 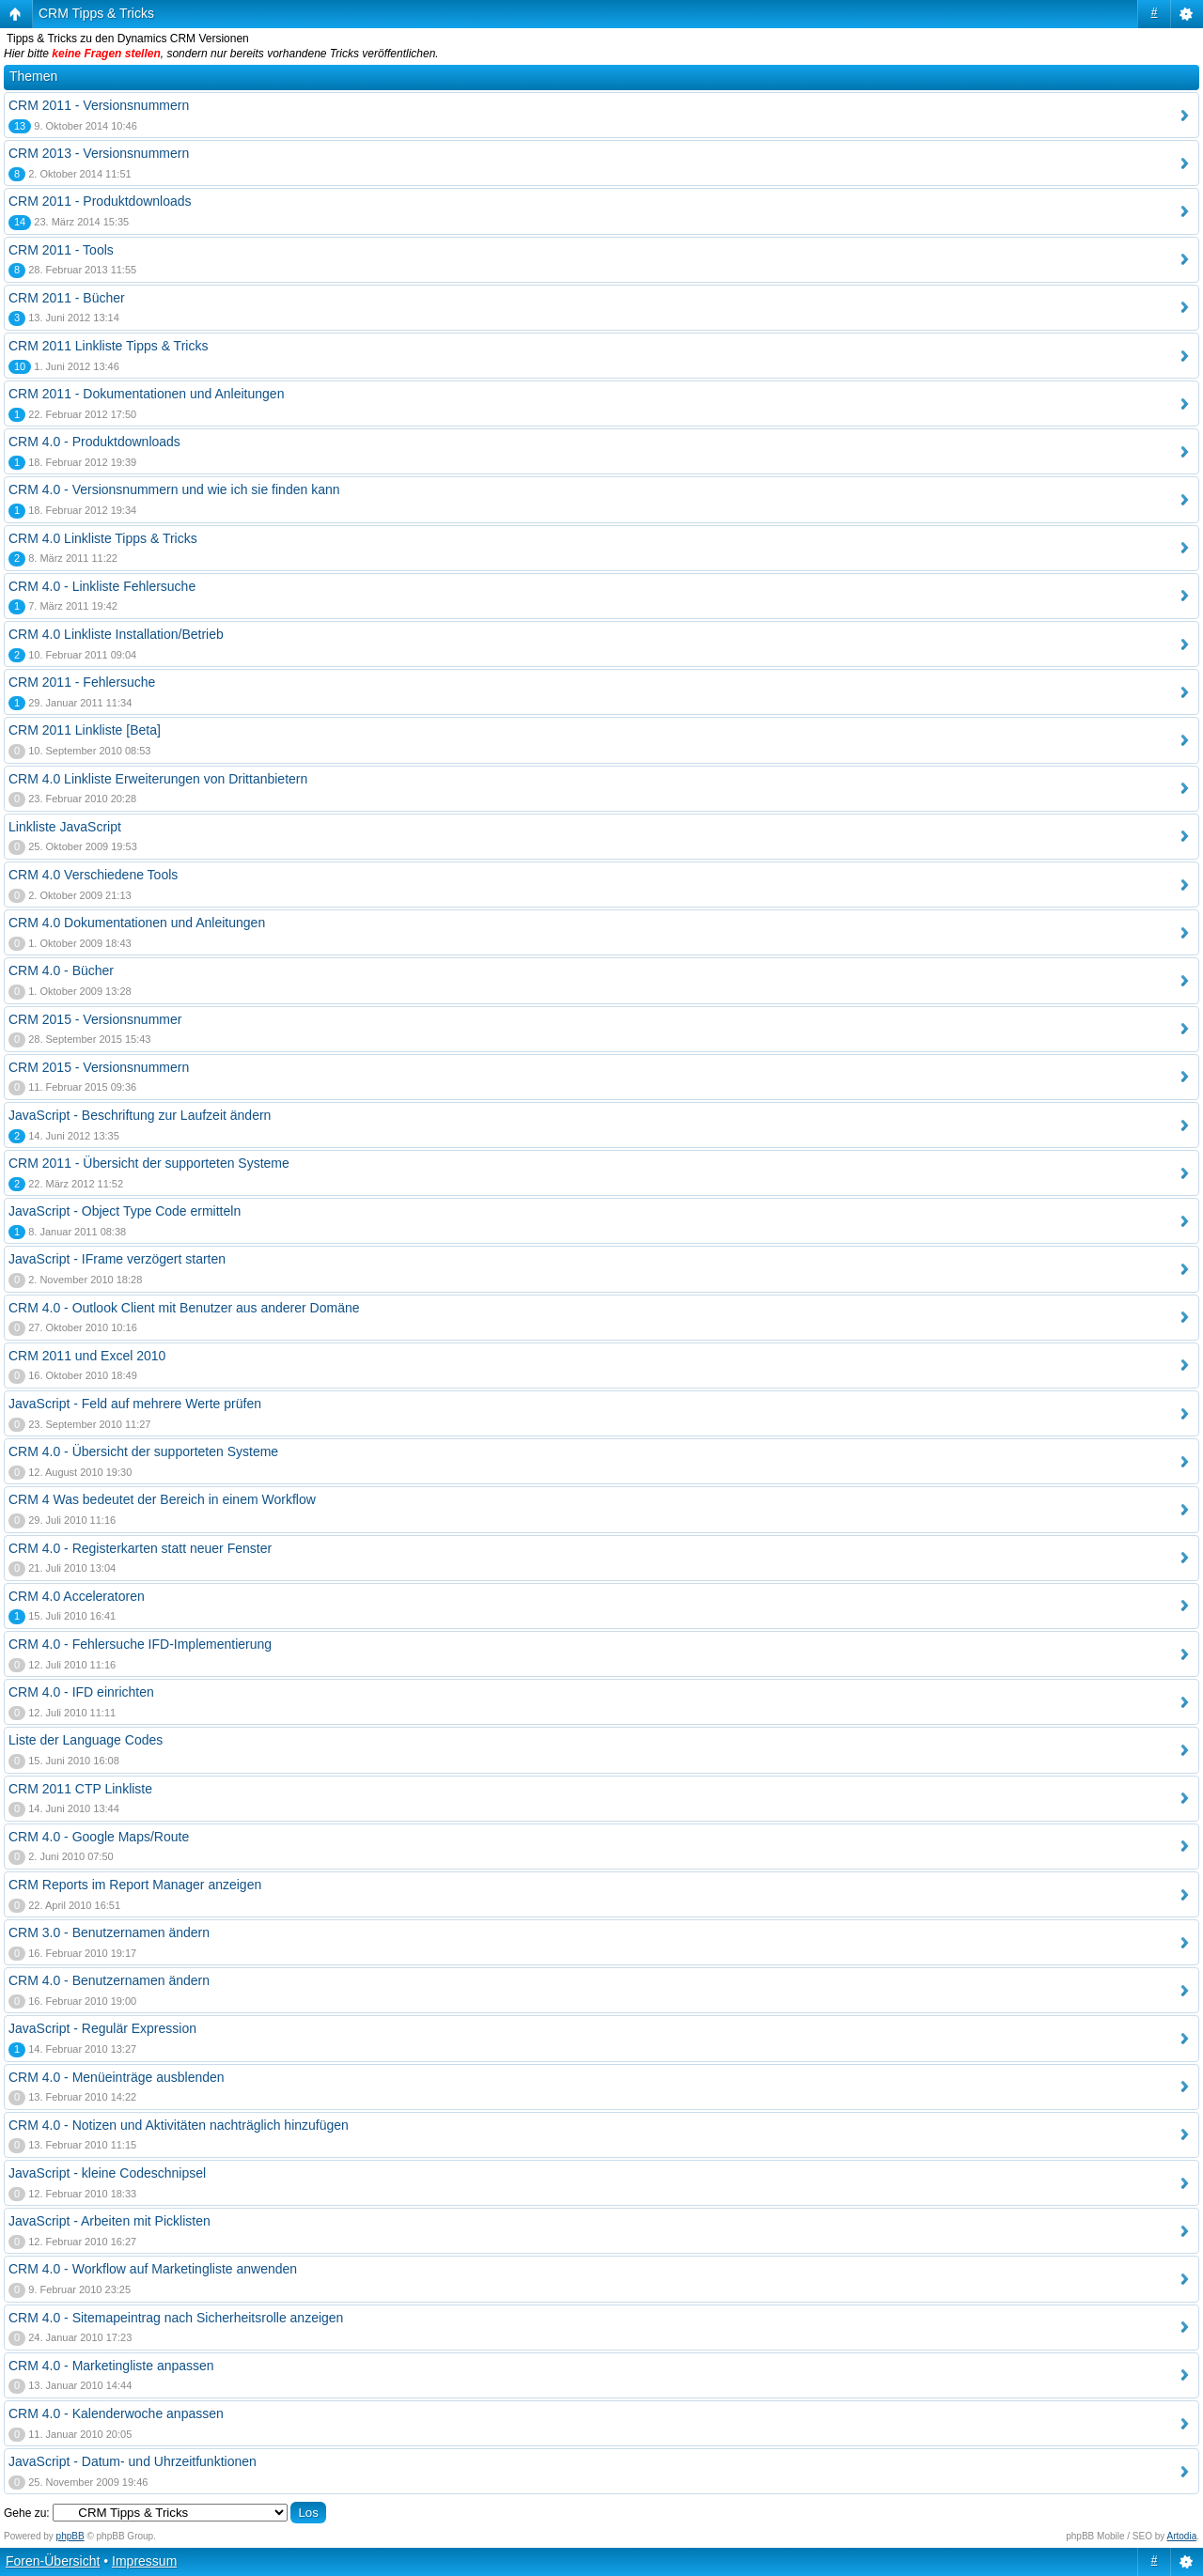 I want to click on CRM 2011 Linkliste [Beta], so click(x=84, y=729).